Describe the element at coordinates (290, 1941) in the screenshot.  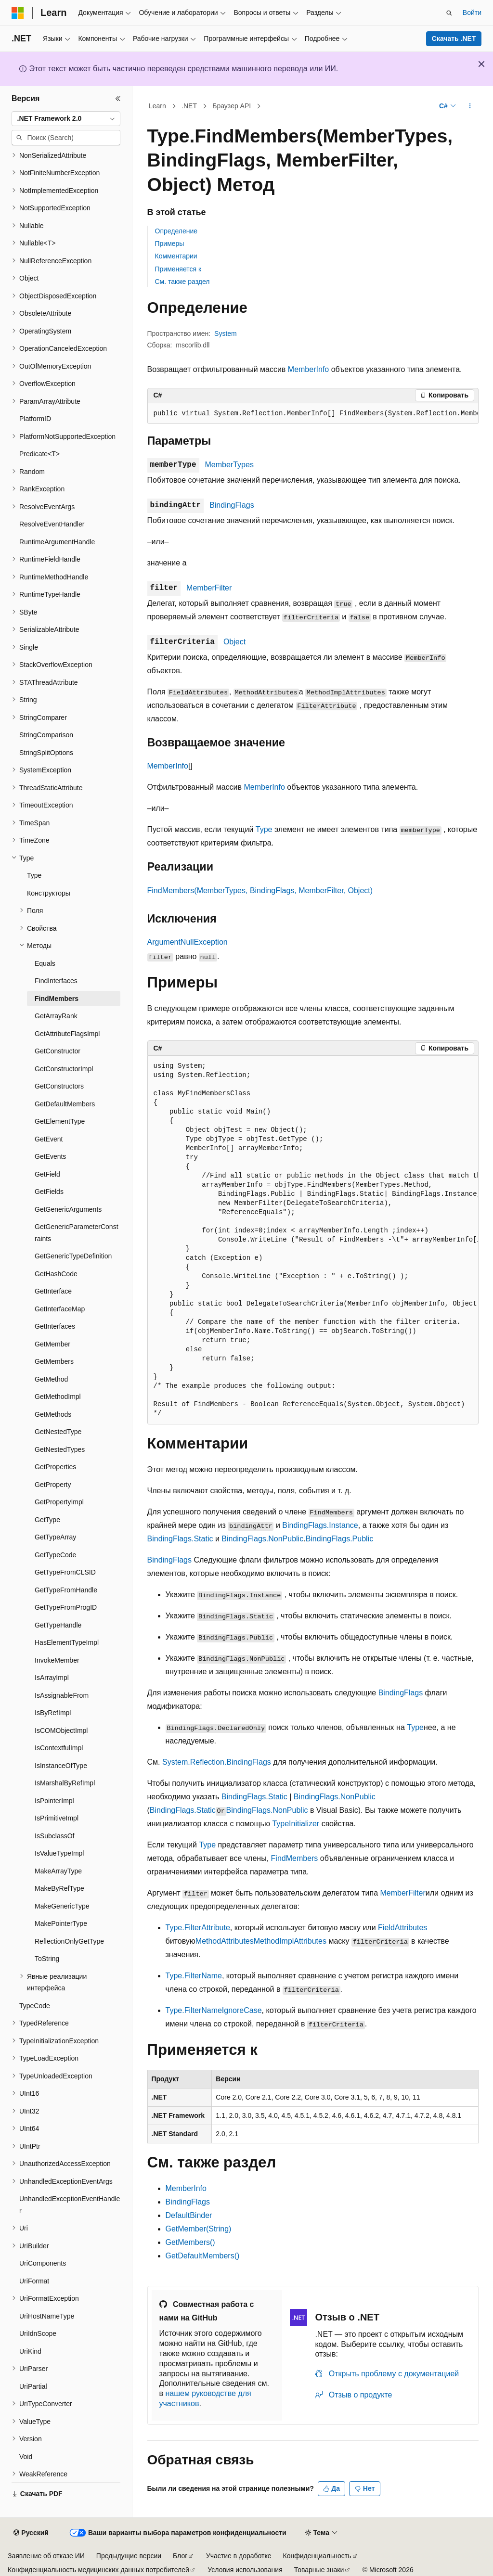
I see `MethodImplAttributes` at that location.